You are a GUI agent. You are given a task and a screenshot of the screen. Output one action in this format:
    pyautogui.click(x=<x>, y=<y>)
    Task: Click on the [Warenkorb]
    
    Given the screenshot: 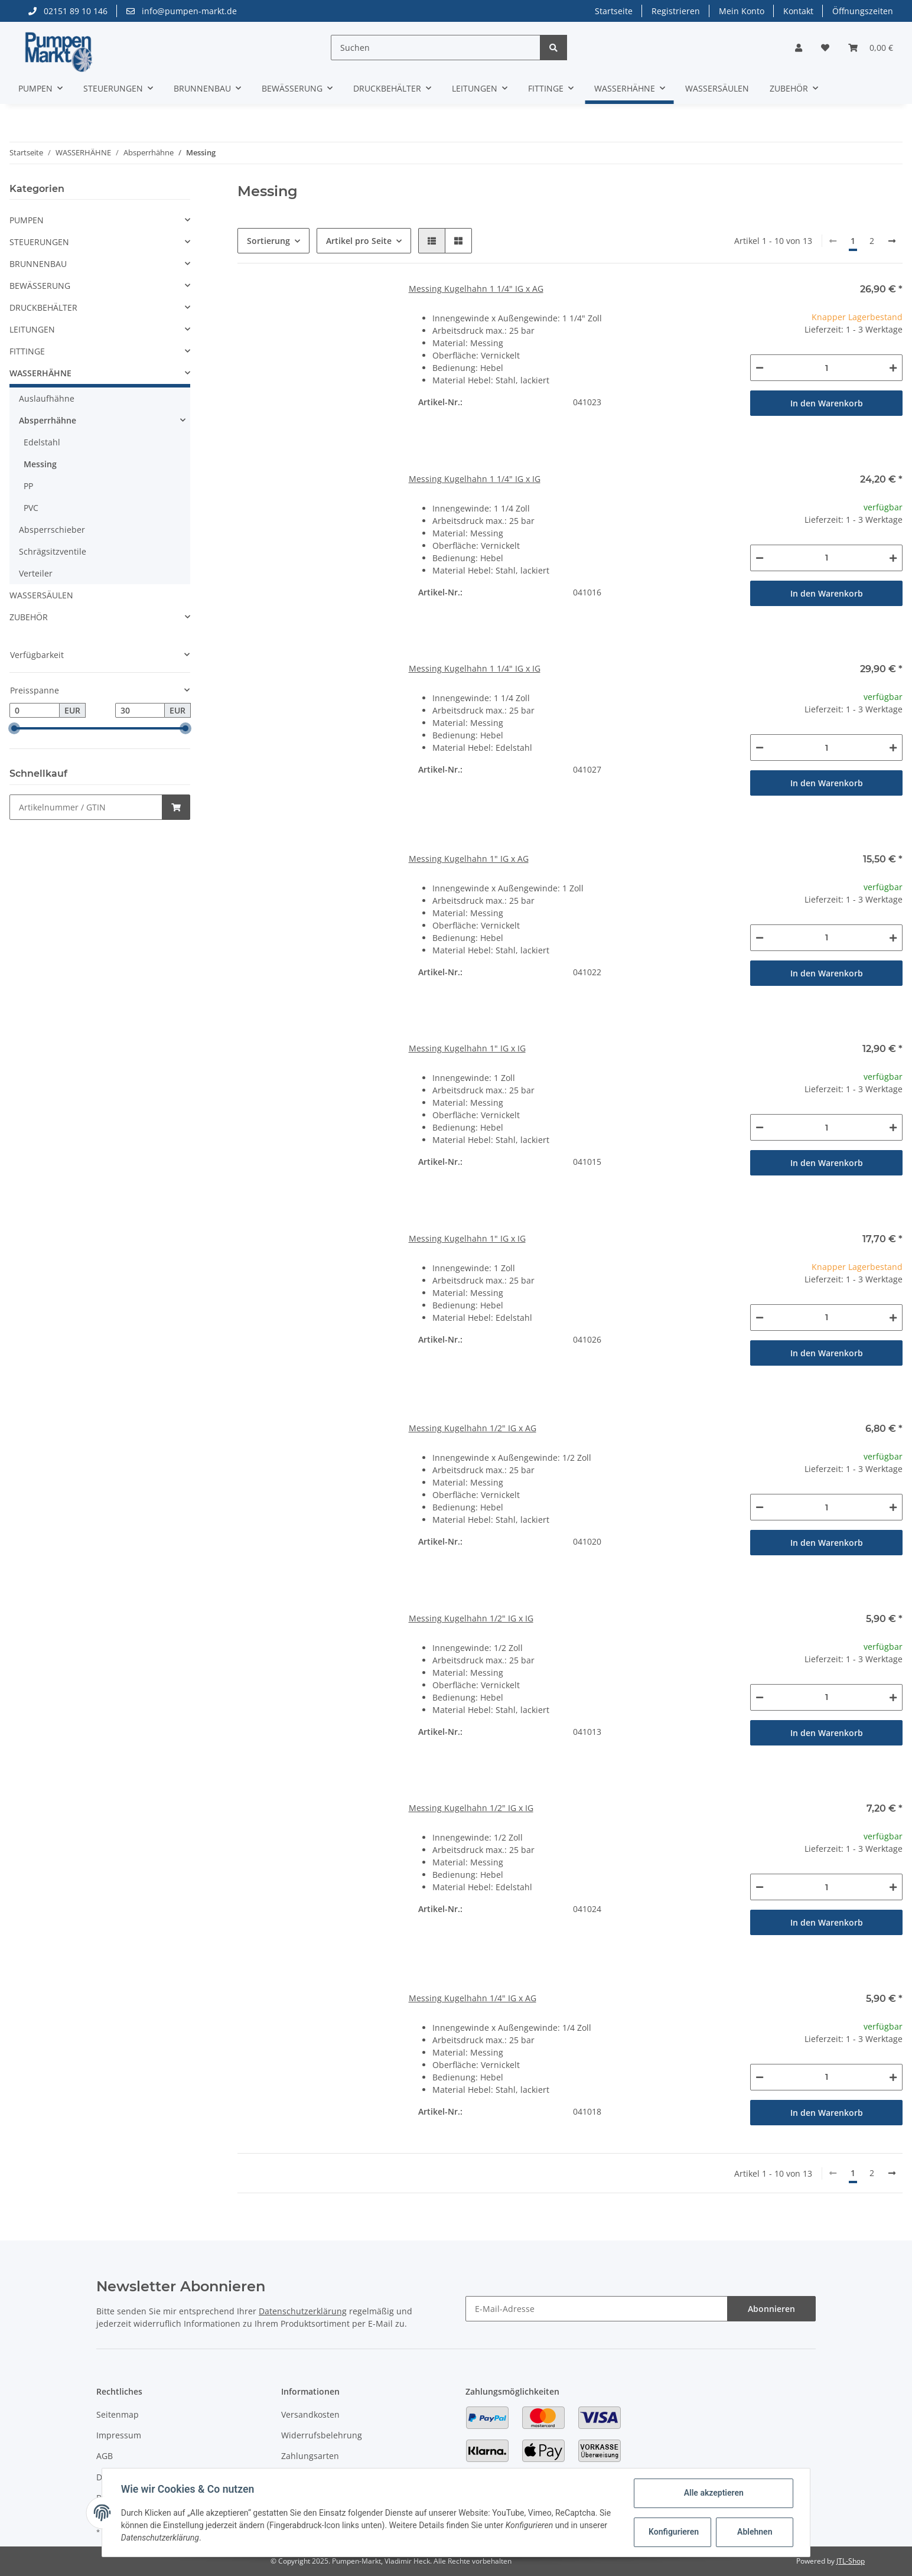 What is the action you would take?
    pyautogui.click(x=871, y=47)
    